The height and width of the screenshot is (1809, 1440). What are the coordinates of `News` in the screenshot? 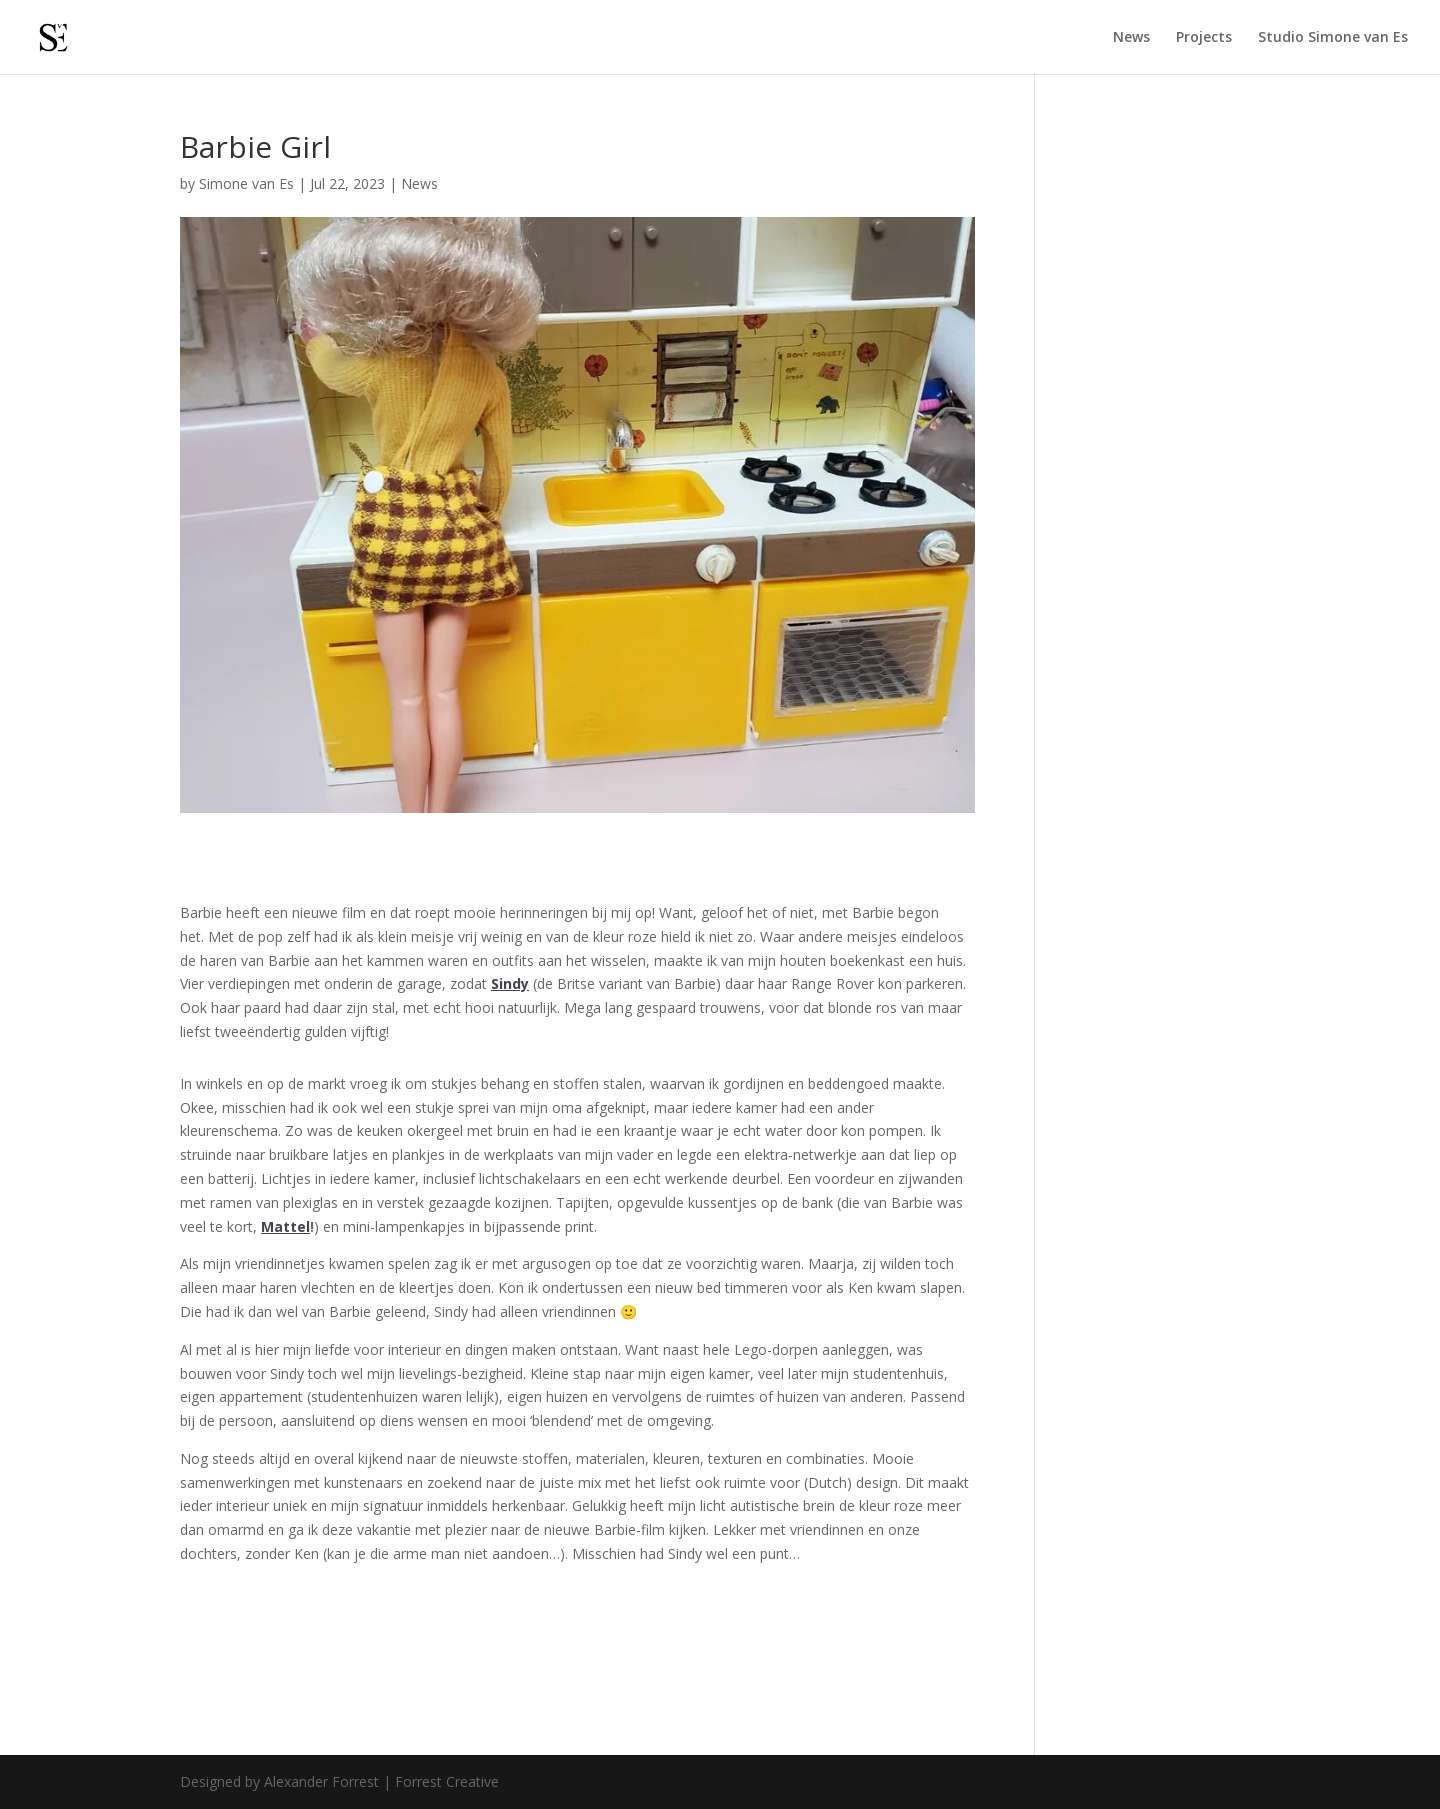 It's located at (1131, 38).